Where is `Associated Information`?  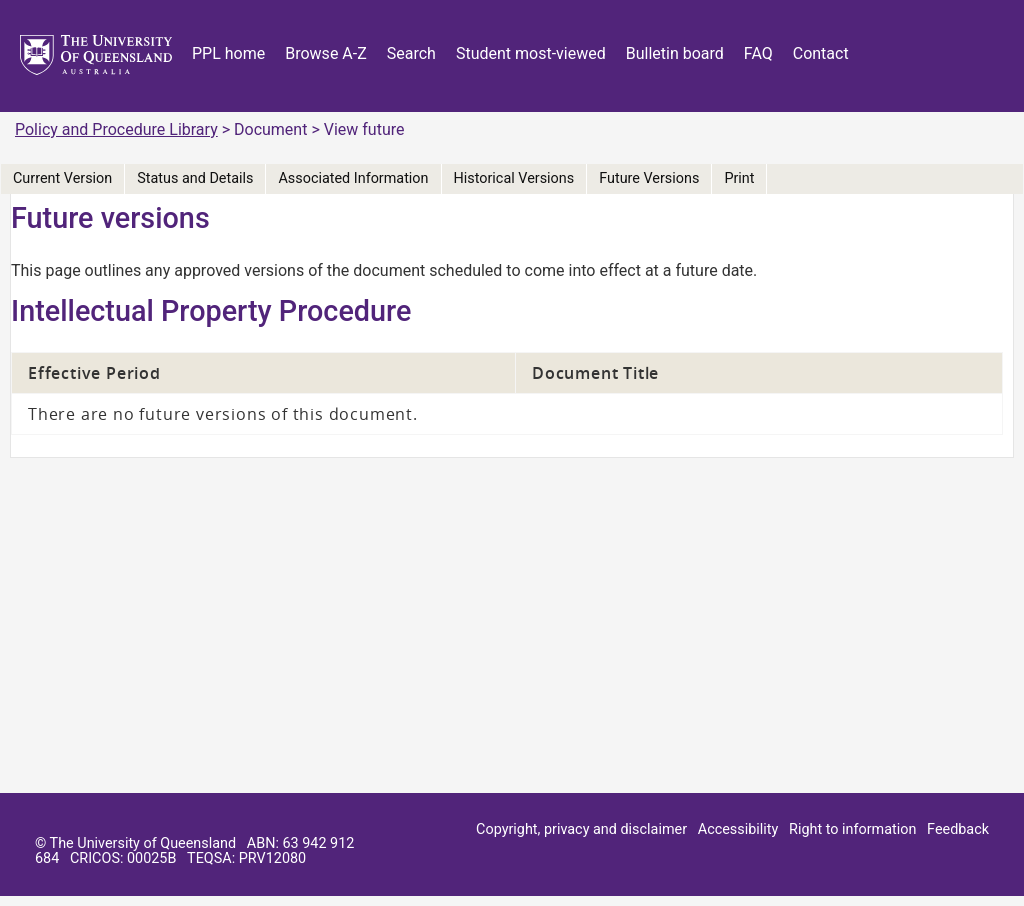
Associated Information is located at coordinates (353, 178).